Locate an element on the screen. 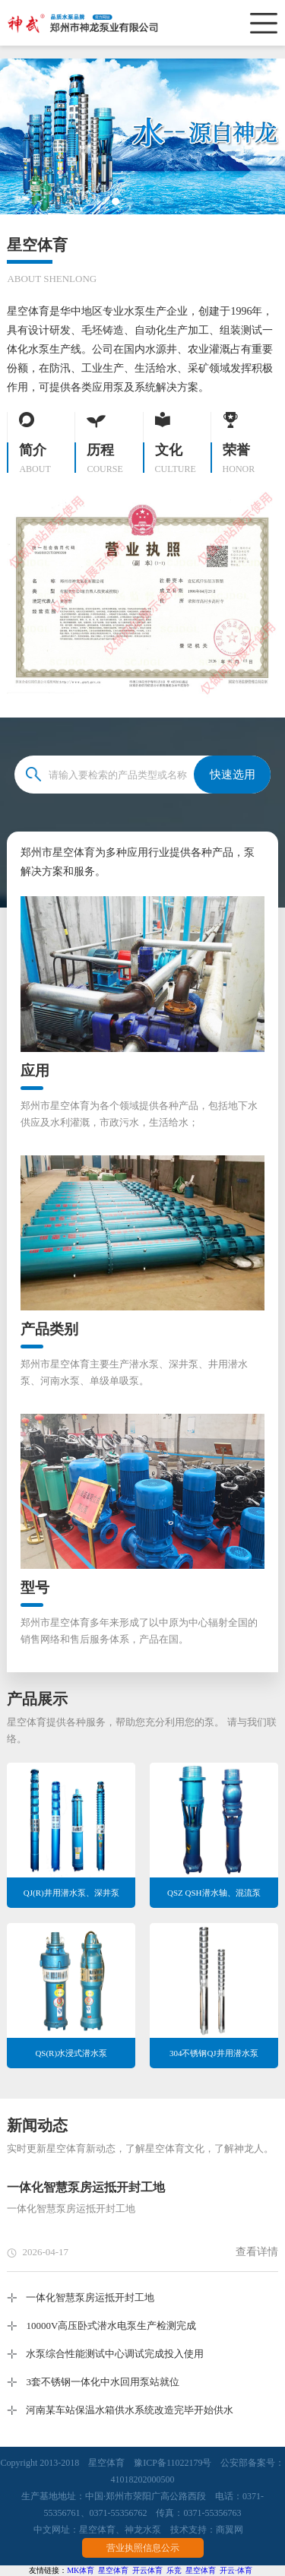 The height and width of the screenshot is (2576, 285). MK体育 is located at coordinates (80, 2570).